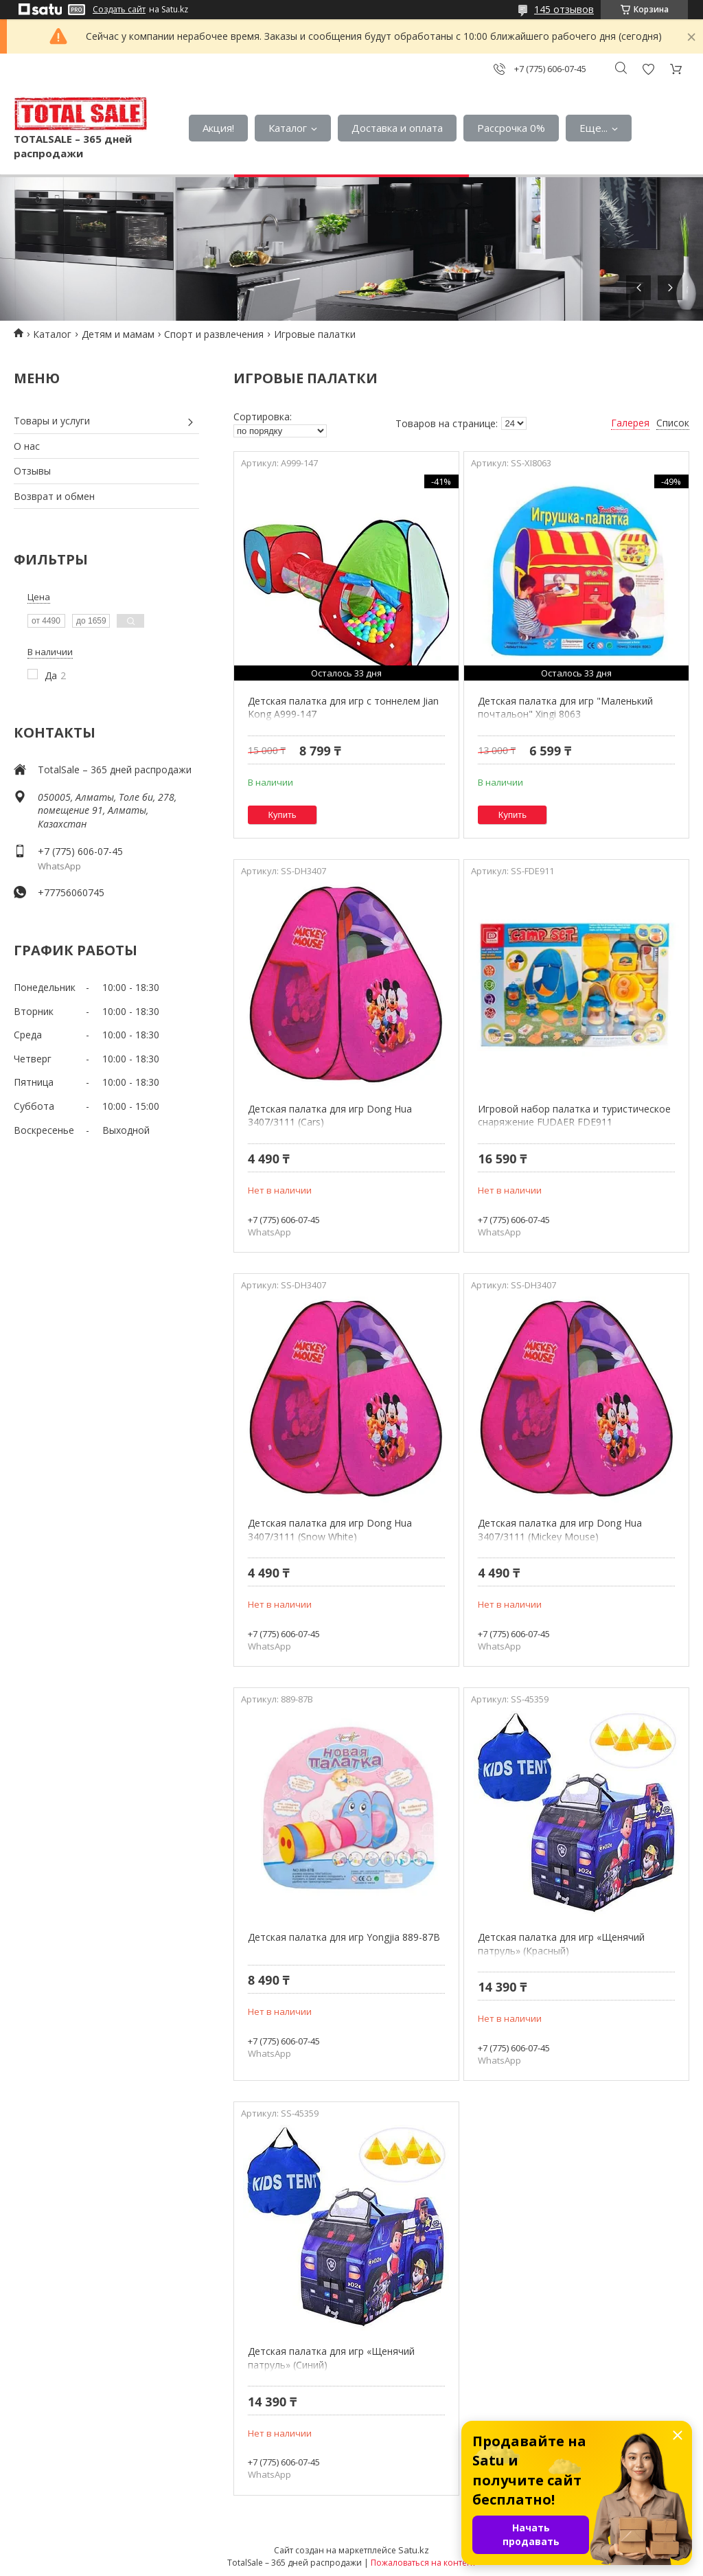 This screenshot has width=703, height=2576. I want to click on Каталог, so click(287, 128).